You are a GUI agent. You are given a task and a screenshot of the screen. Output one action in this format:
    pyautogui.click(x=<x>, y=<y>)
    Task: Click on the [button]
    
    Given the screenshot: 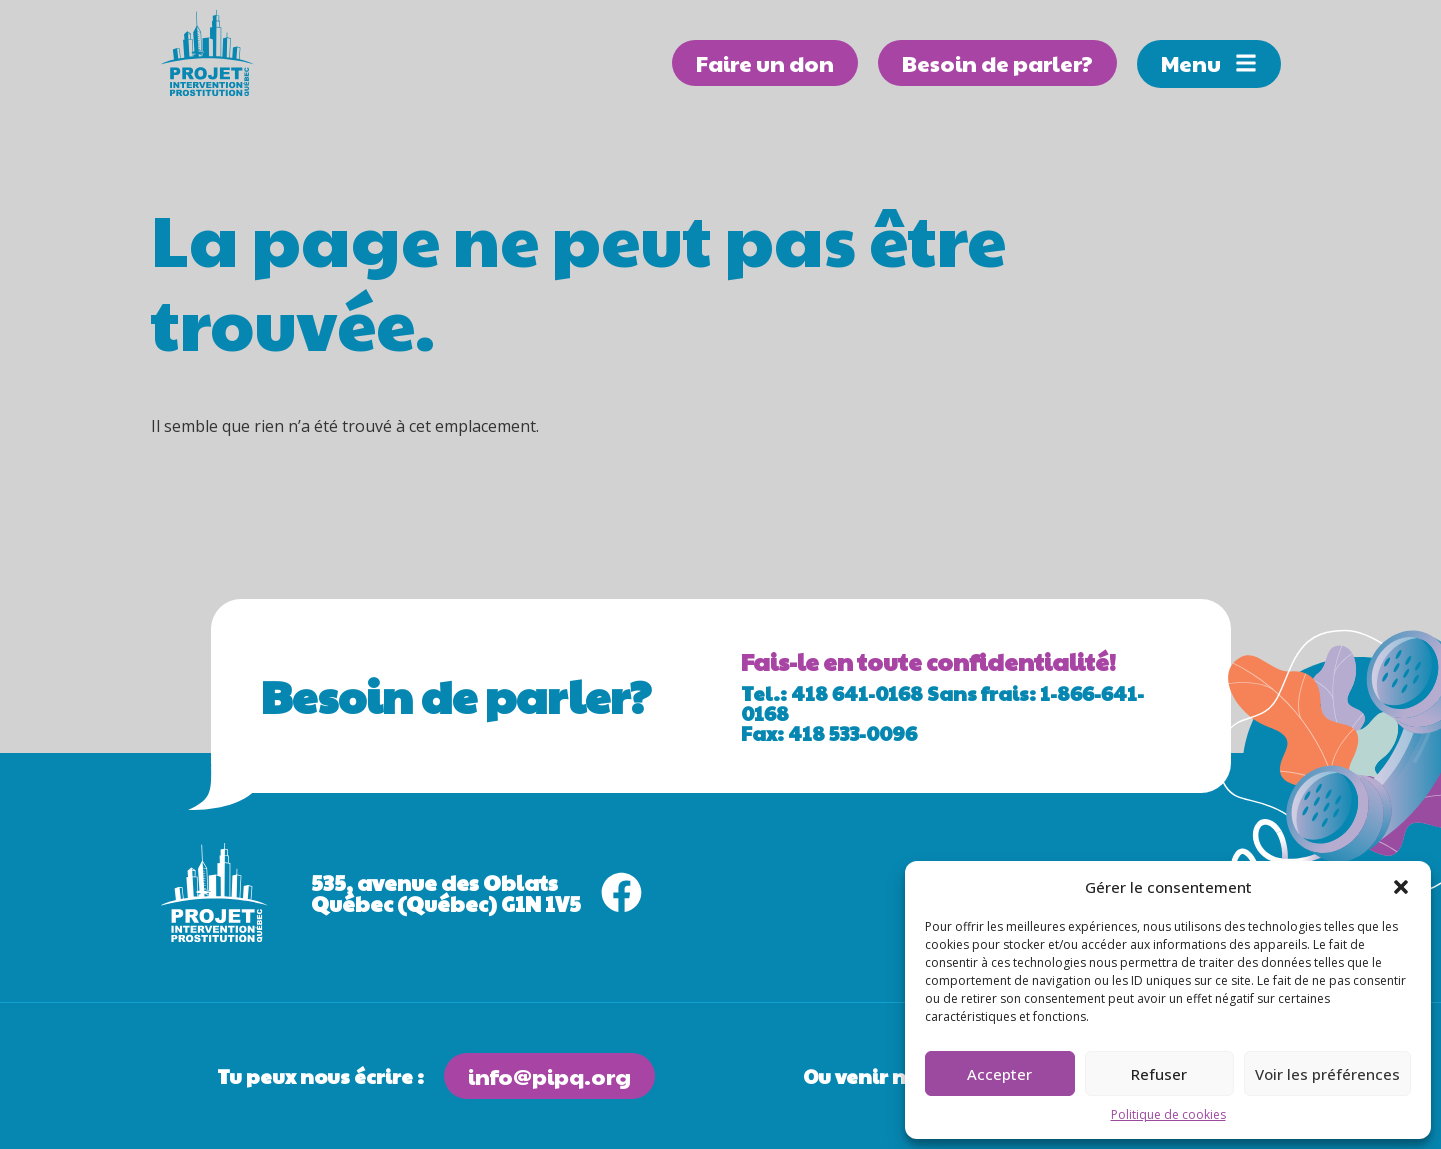 What is the action you would take?
    pyautogui.click(x=1401, y=887)
    